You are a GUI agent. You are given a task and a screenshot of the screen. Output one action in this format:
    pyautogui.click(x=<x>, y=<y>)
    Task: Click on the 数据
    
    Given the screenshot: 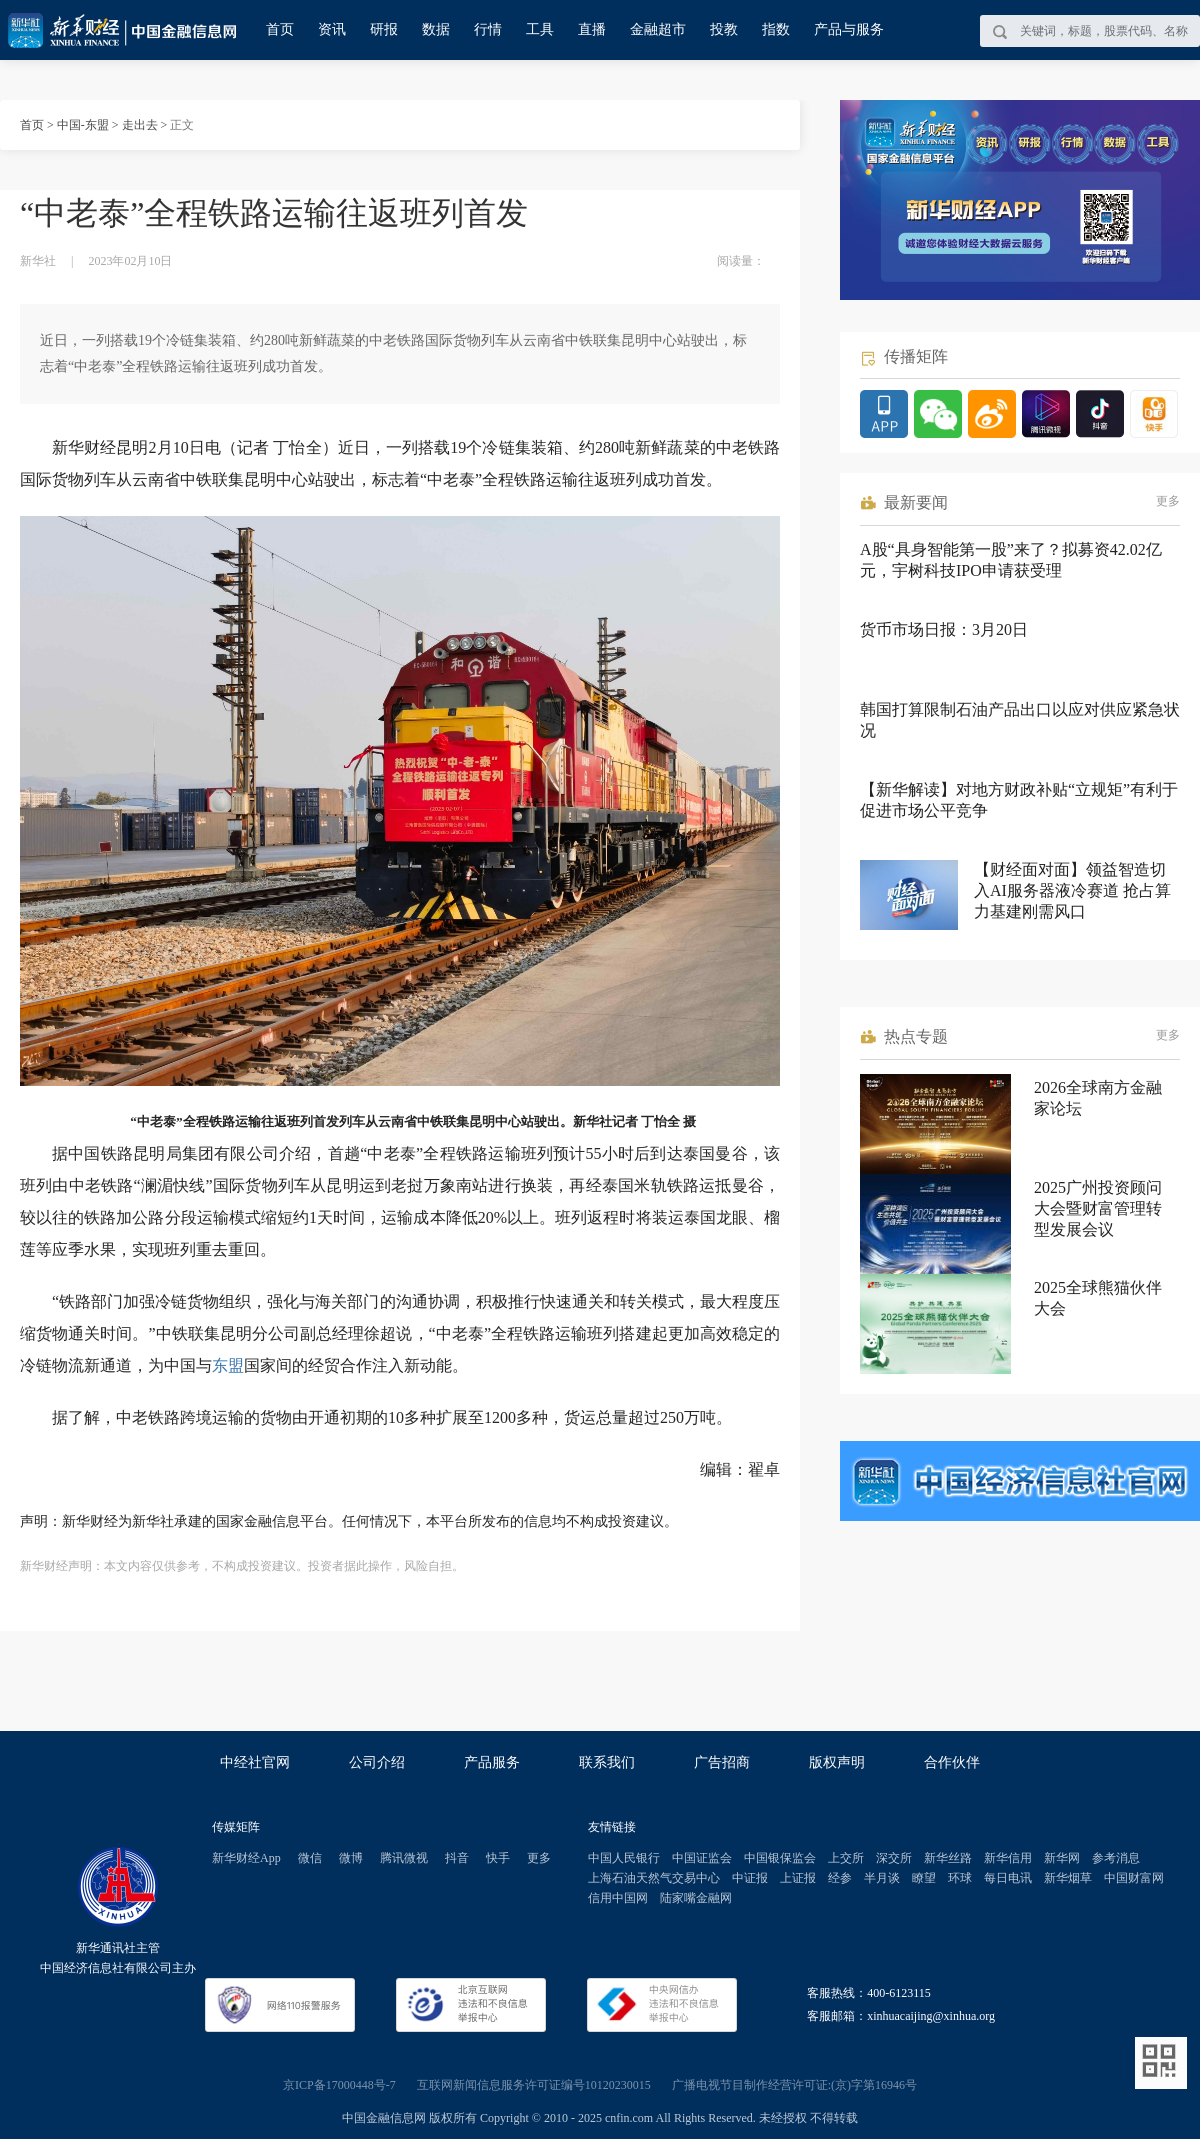 What is the action you would take?
    pyautogui.click(x=436, y=29)
    